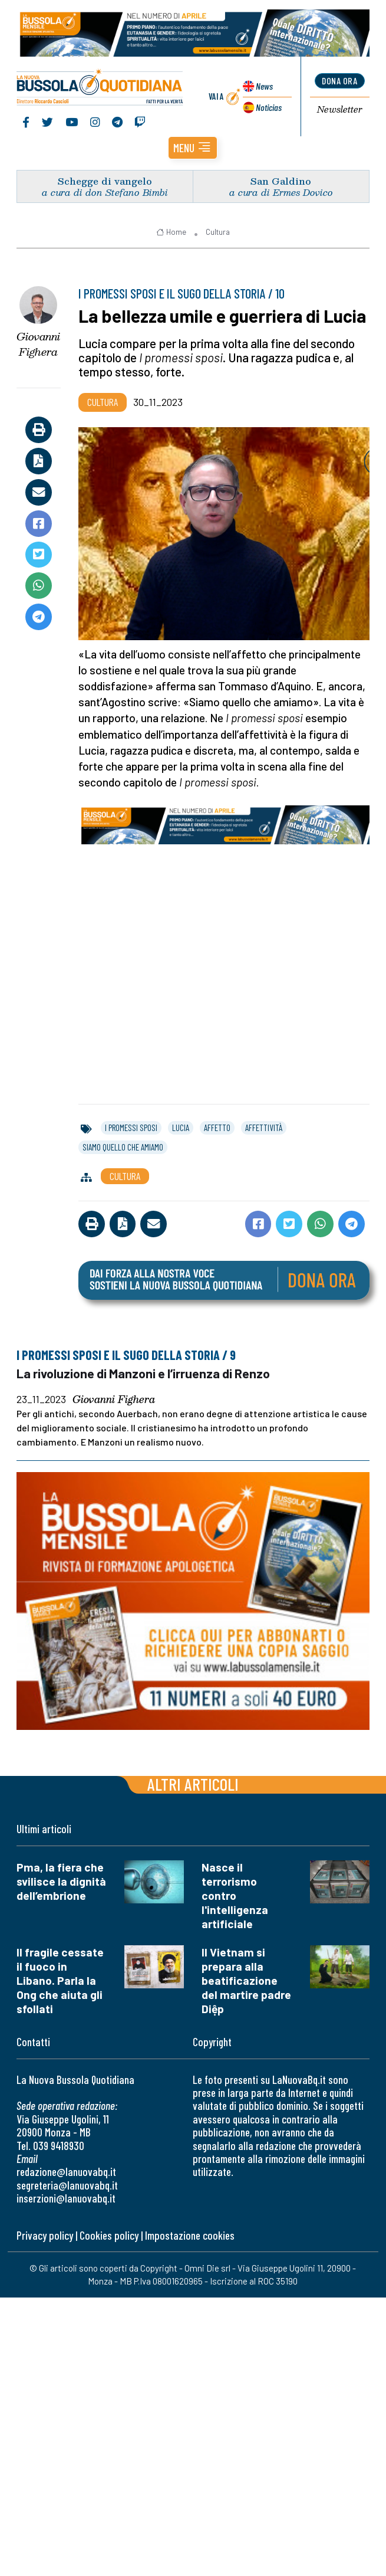  What do you see at coordinates (235, 1895) in the screenshot?
I see `Nasce il terrorismo contro l'intelligenza artificiale` at bounding box center [235, 1895].